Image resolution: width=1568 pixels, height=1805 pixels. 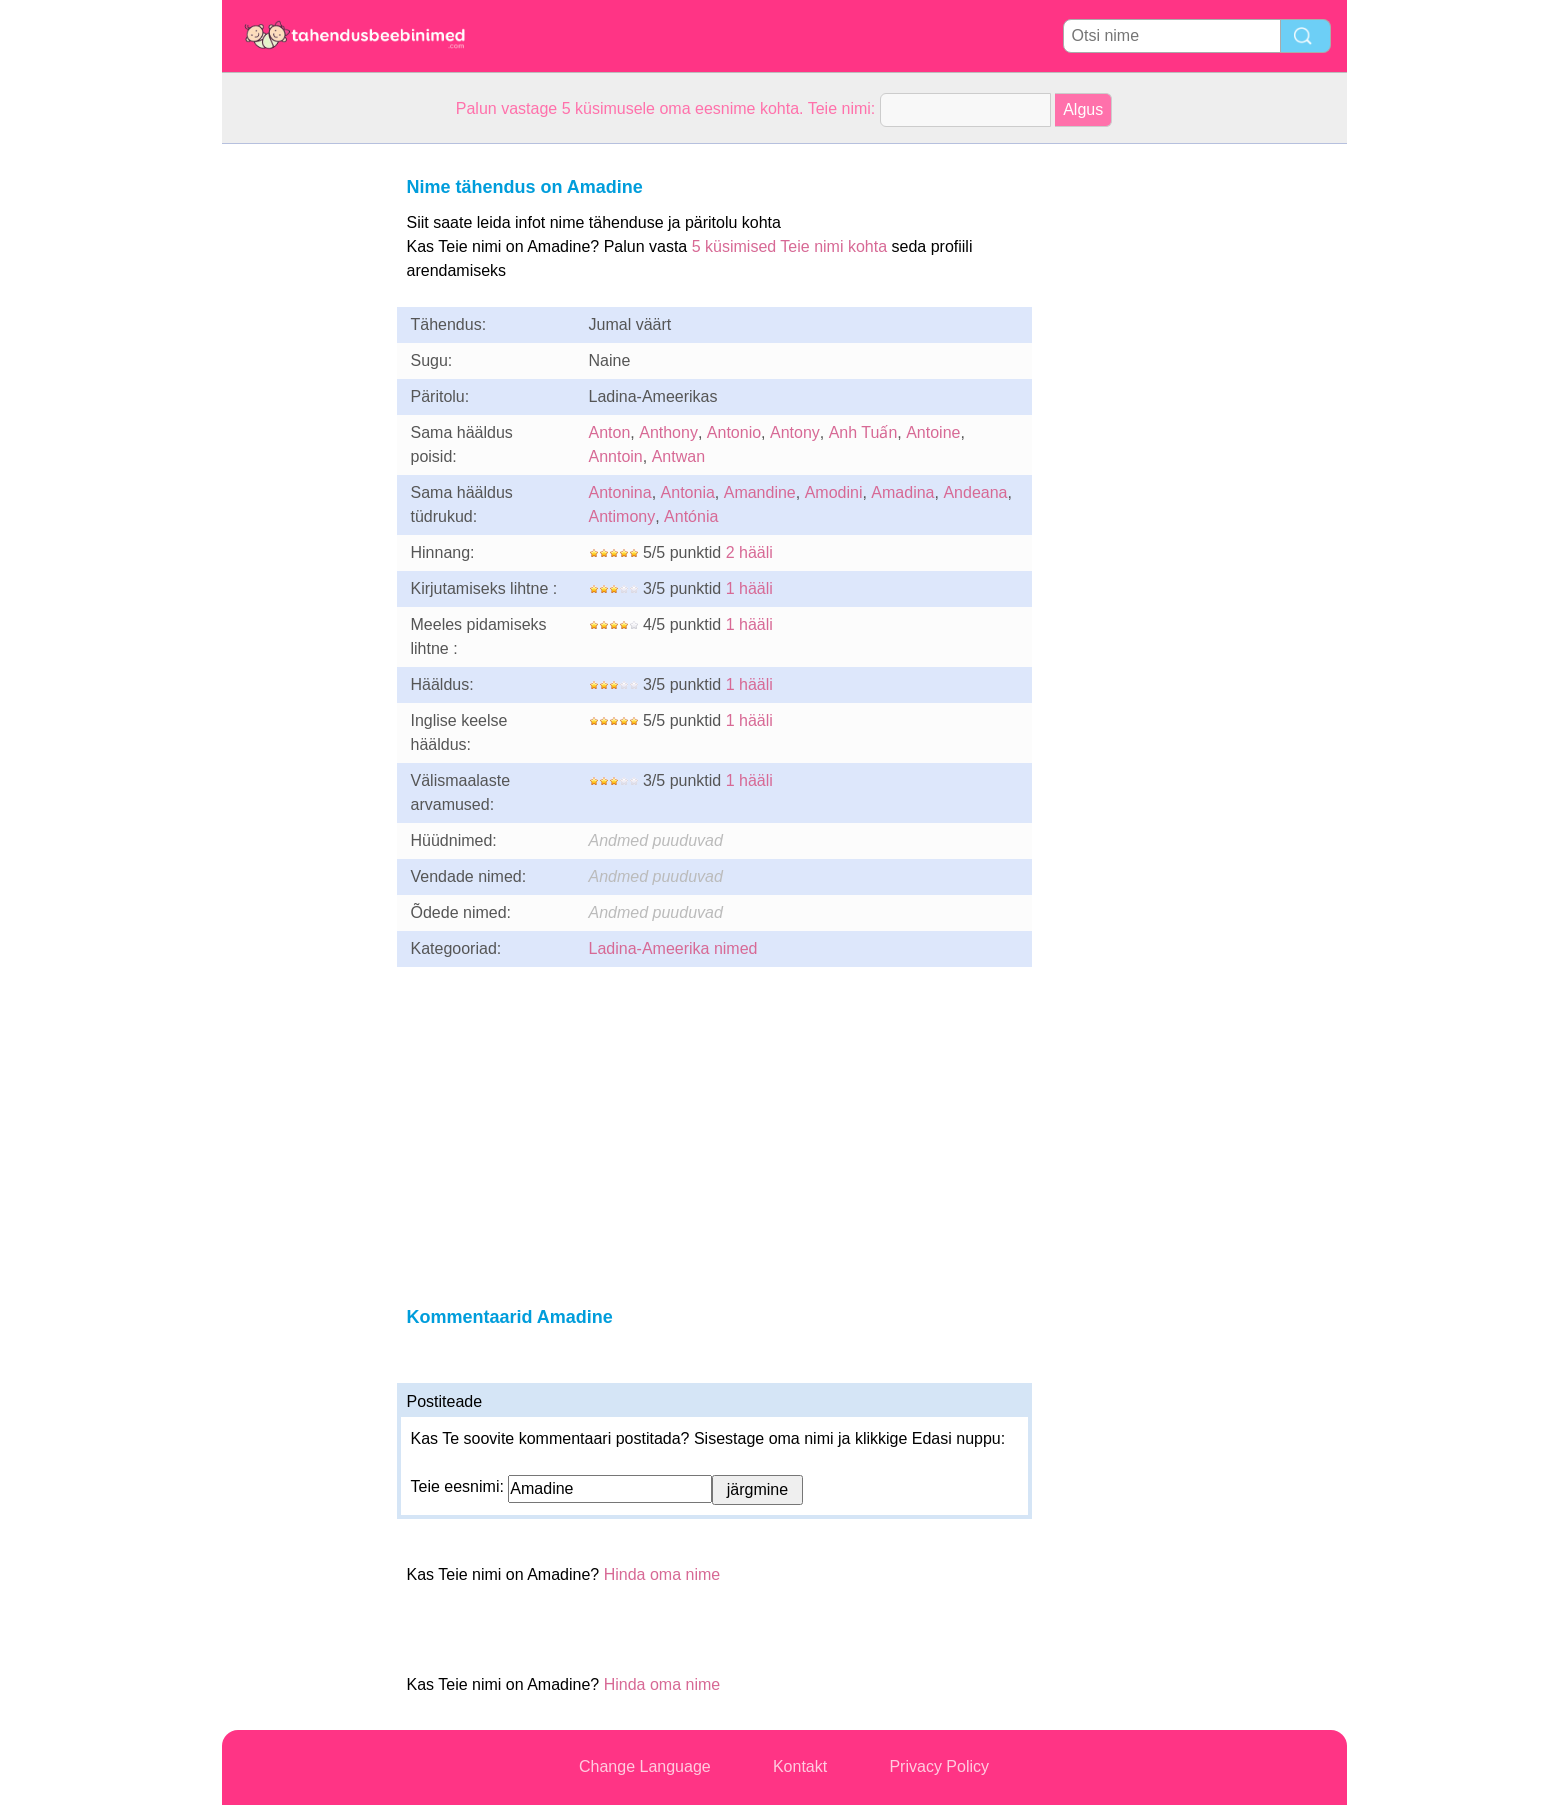 What do you see at coordinates (863, 432) in the screenshot?
I see `Anh Tuấn` at bounding box center [863, 432].